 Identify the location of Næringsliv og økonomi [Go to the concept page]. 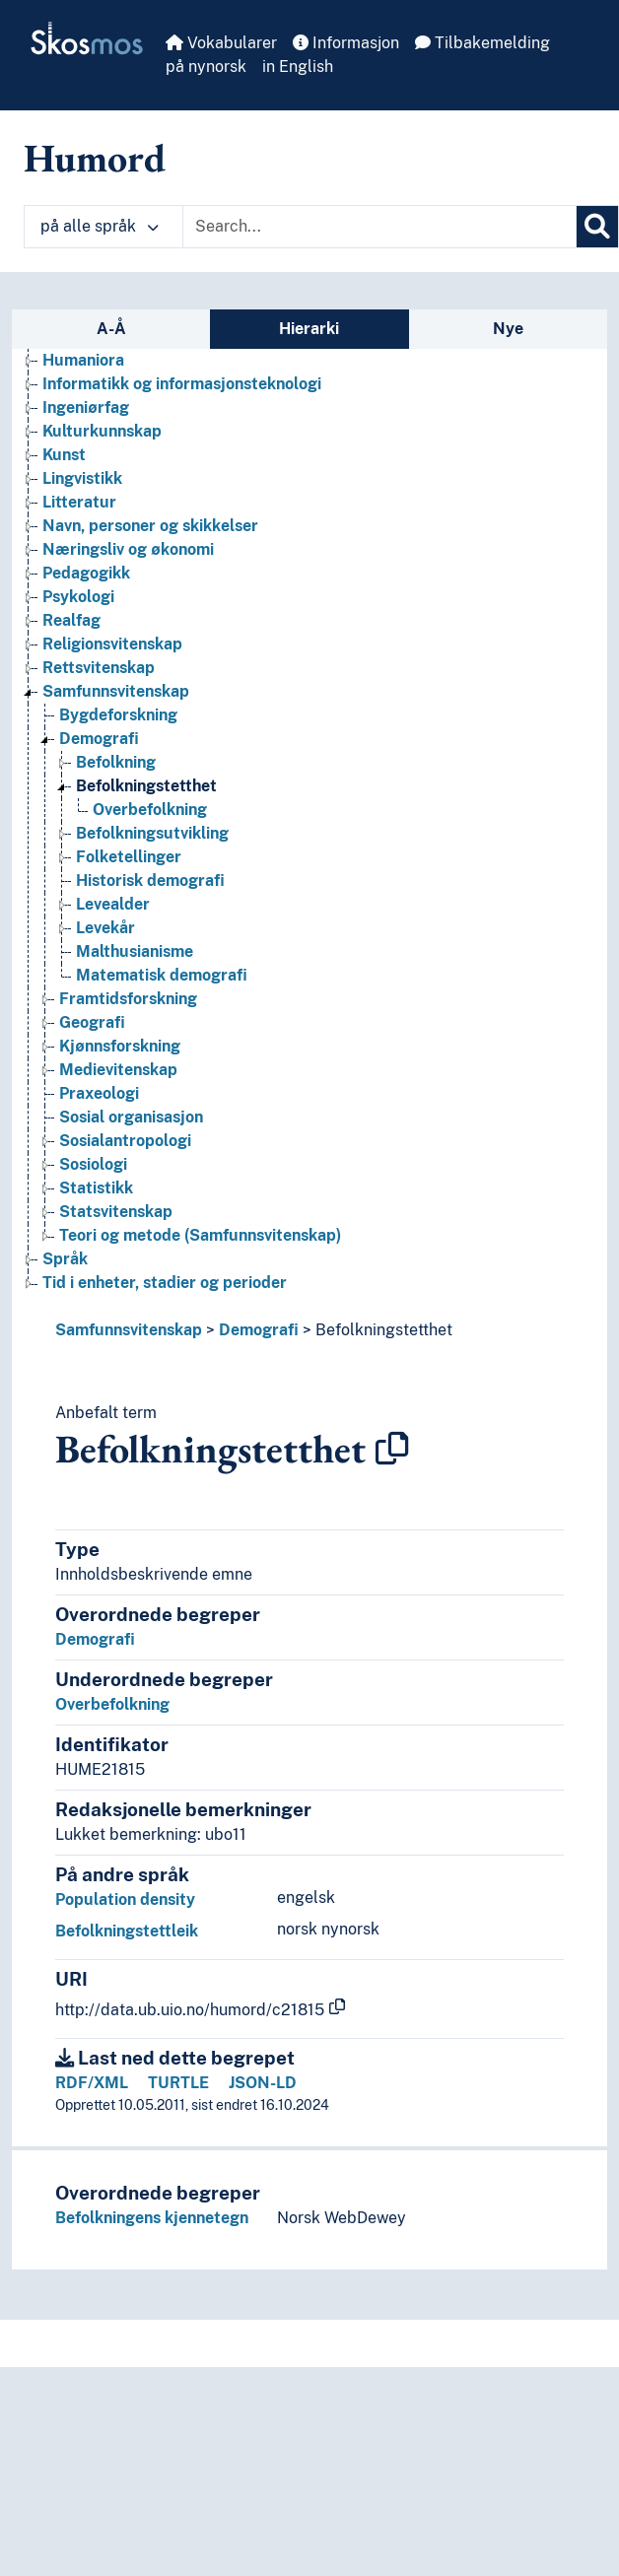
(128, 549).